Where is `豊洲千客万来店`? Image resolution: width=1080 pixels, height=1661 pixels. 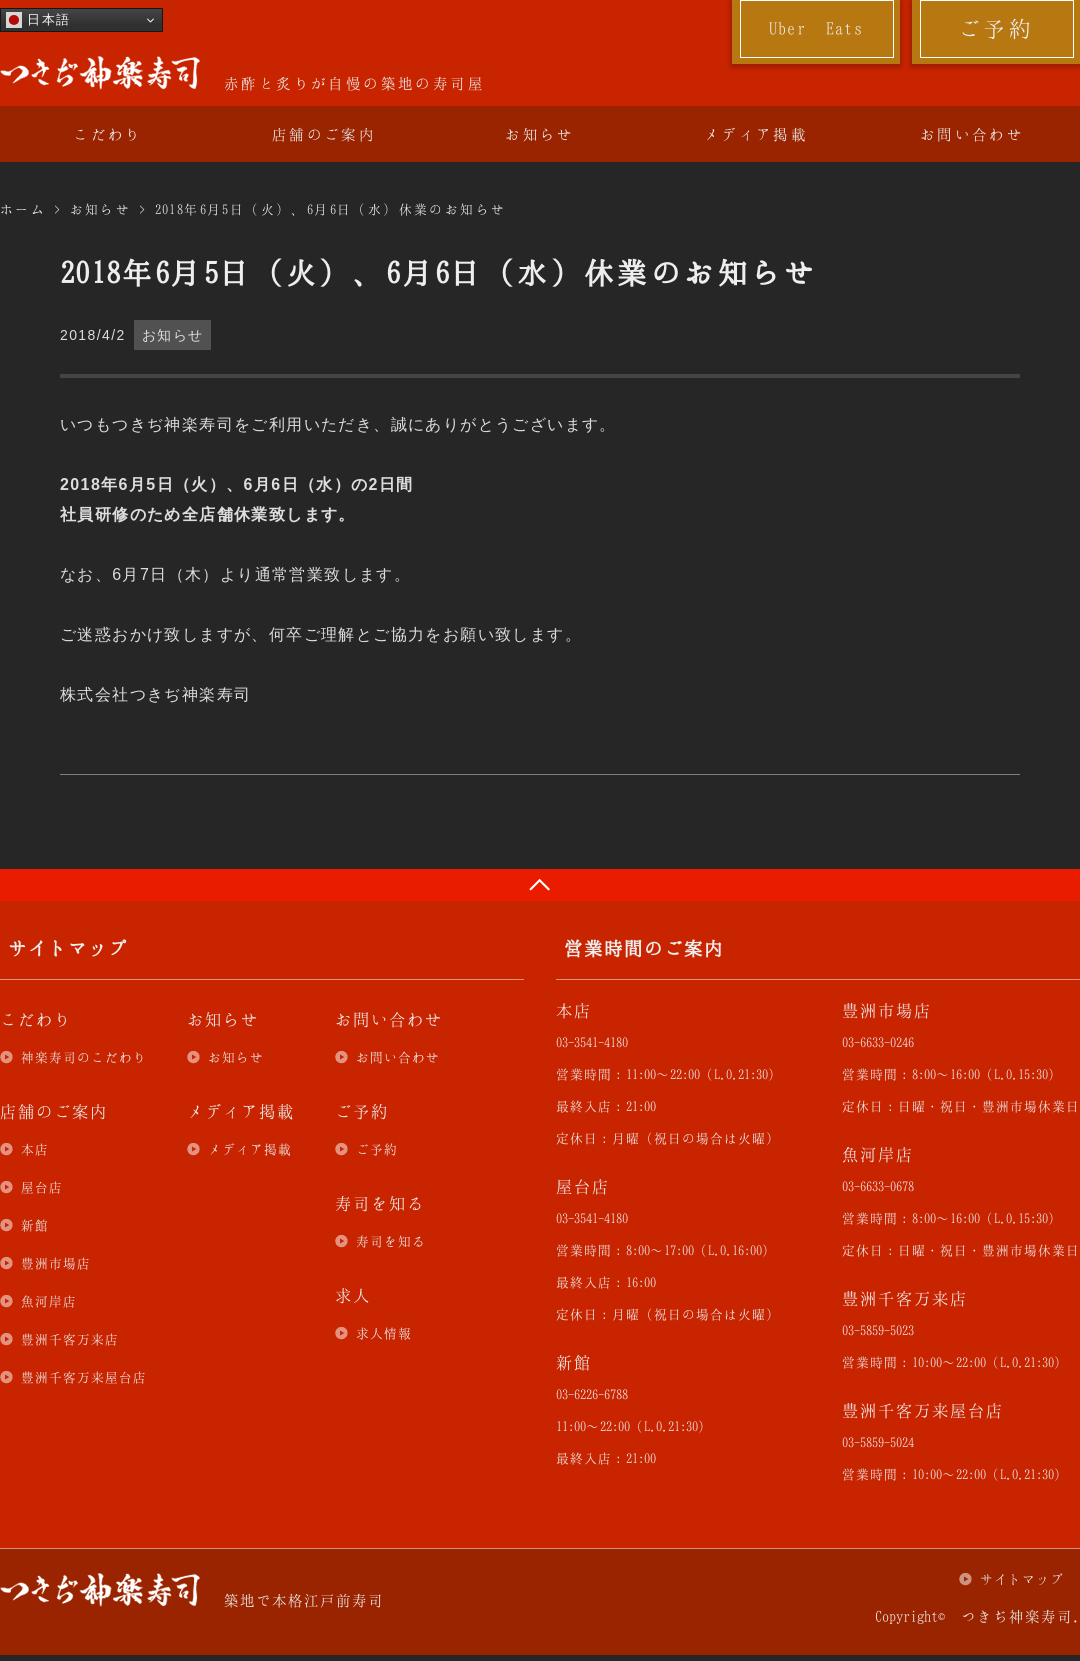 豊洲千客万来店 is located at coordinates (70, 1339).